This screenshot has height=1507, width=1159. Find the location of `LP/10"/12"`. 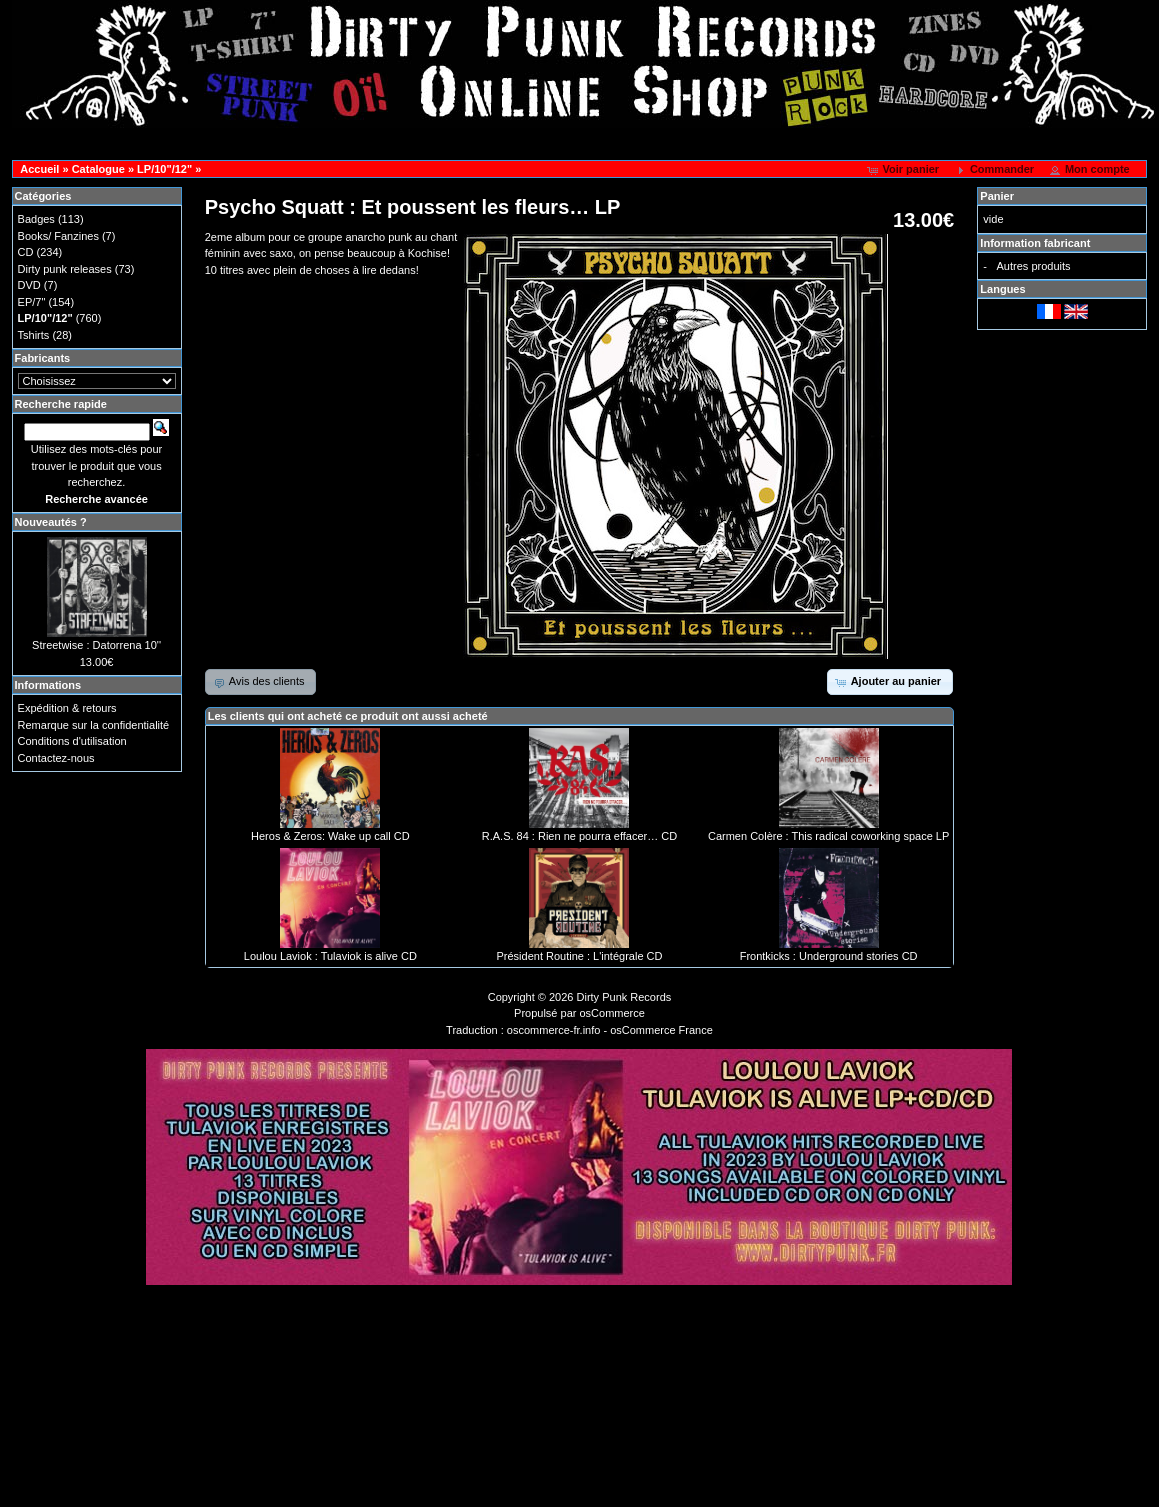

LP/10"/12" is located at coordinates (164, 169).